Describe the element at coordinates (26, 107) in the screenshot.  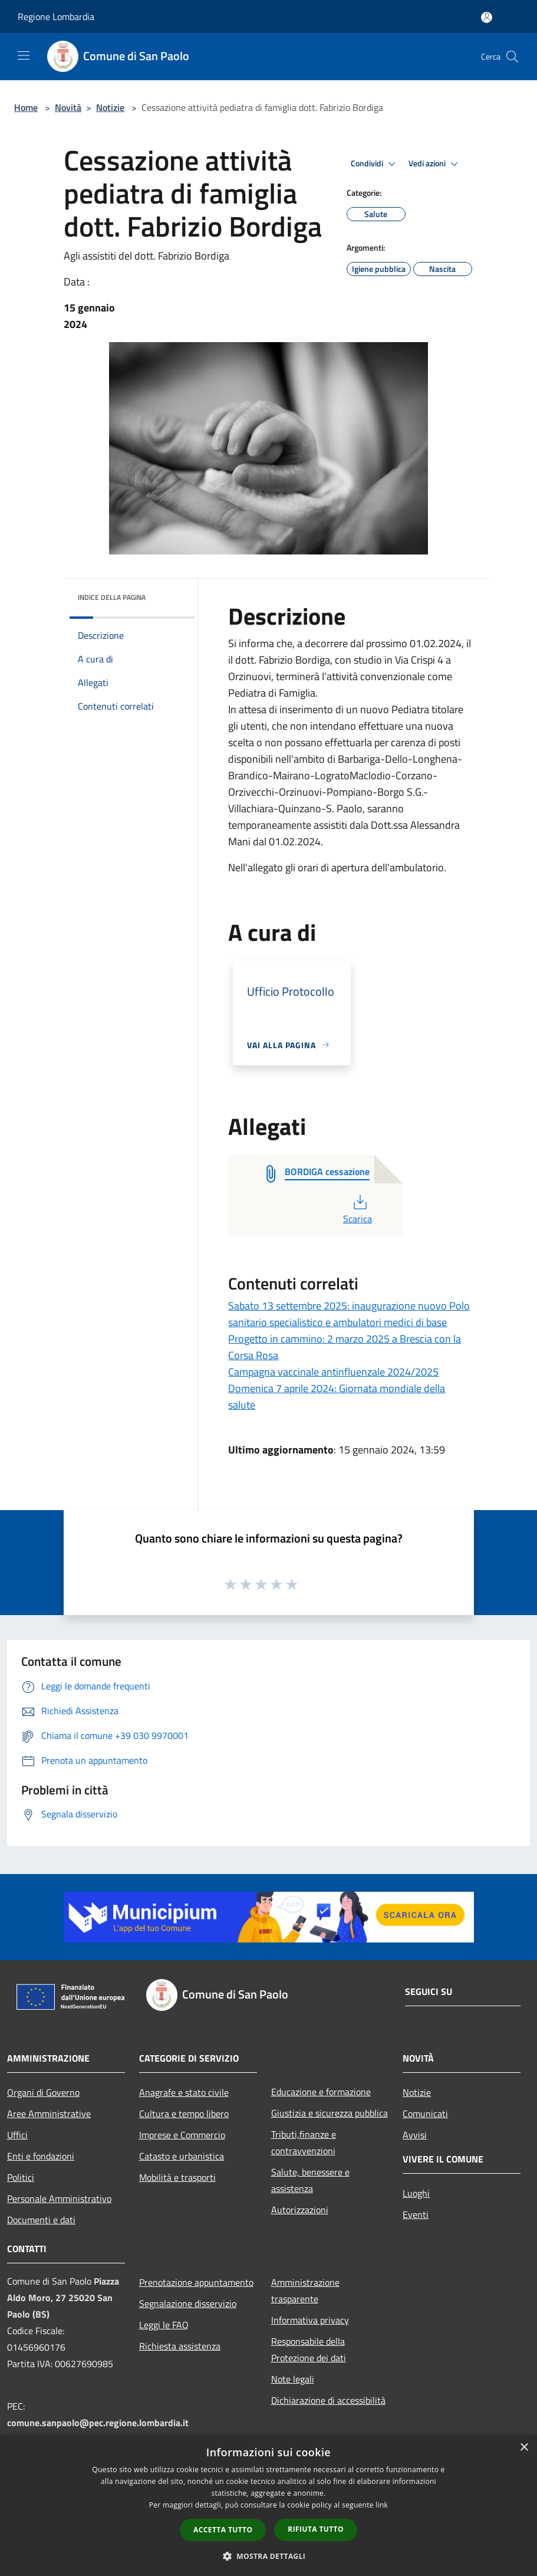
I see `Home` at that location.